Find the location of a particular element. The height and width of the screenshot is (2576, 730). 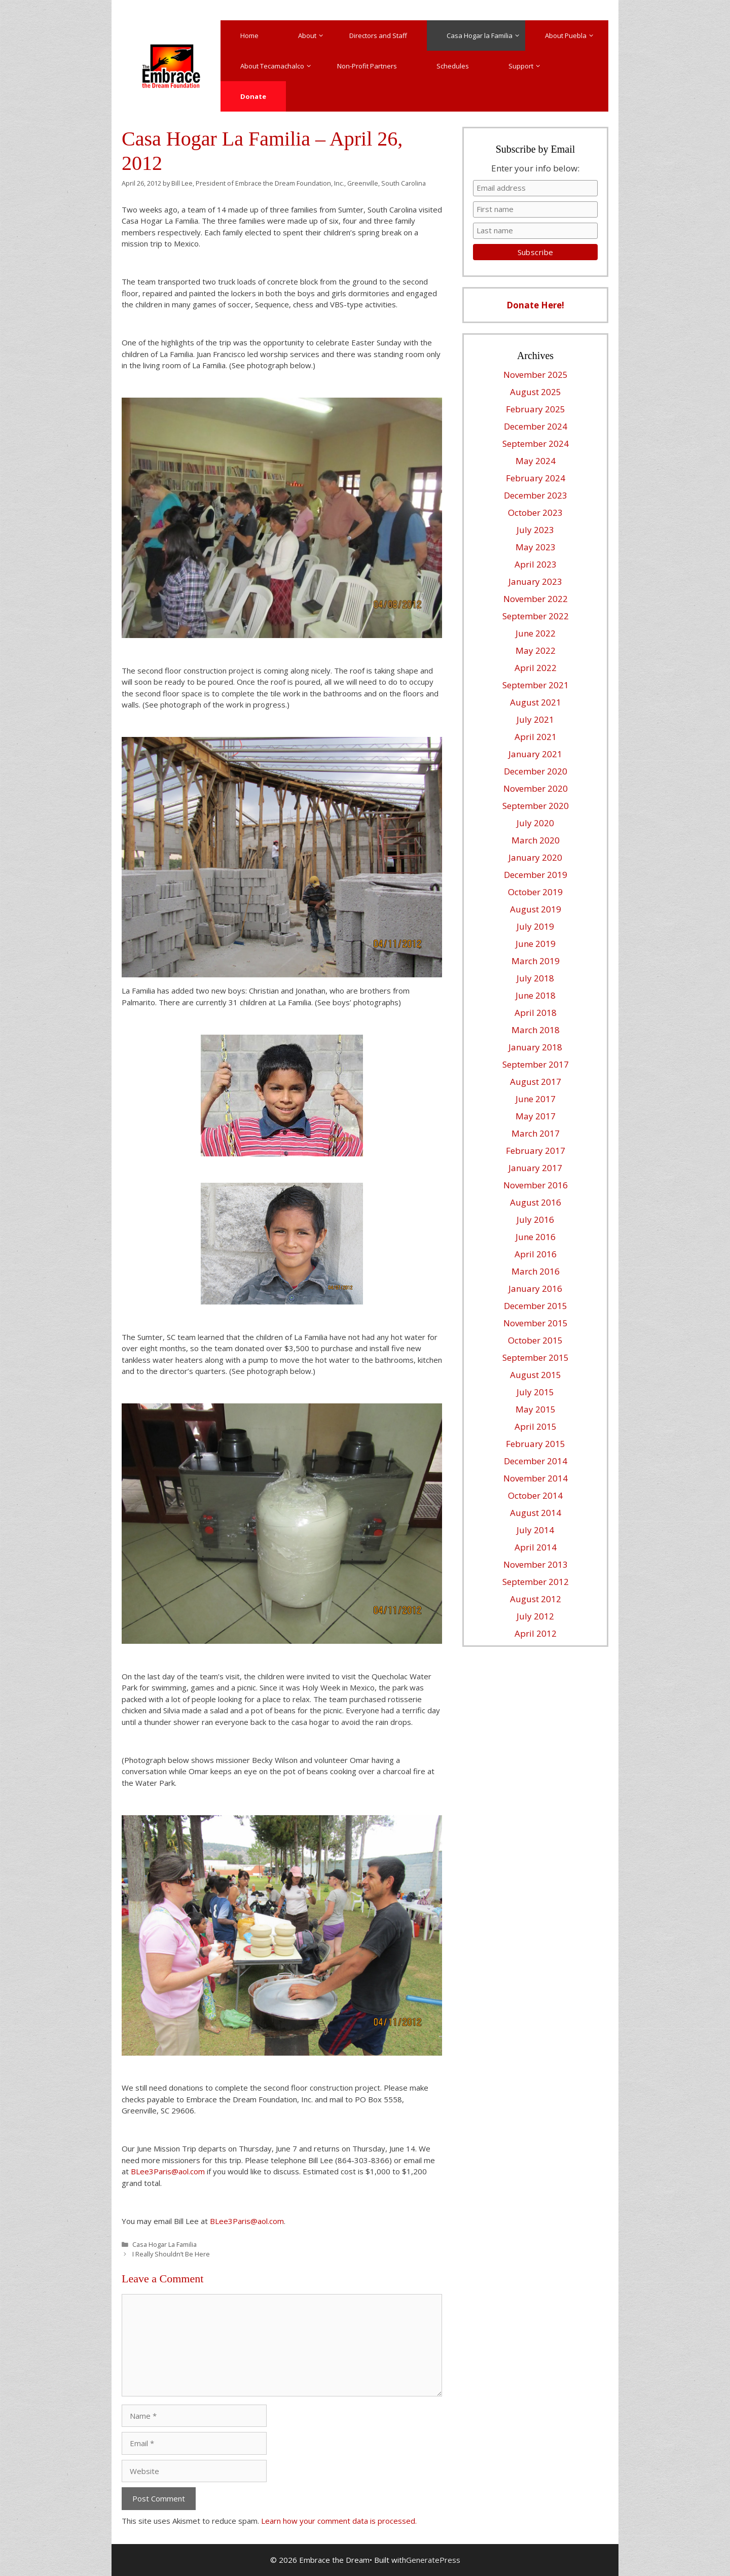

June 2016 is located at coordinates (536, 1237).